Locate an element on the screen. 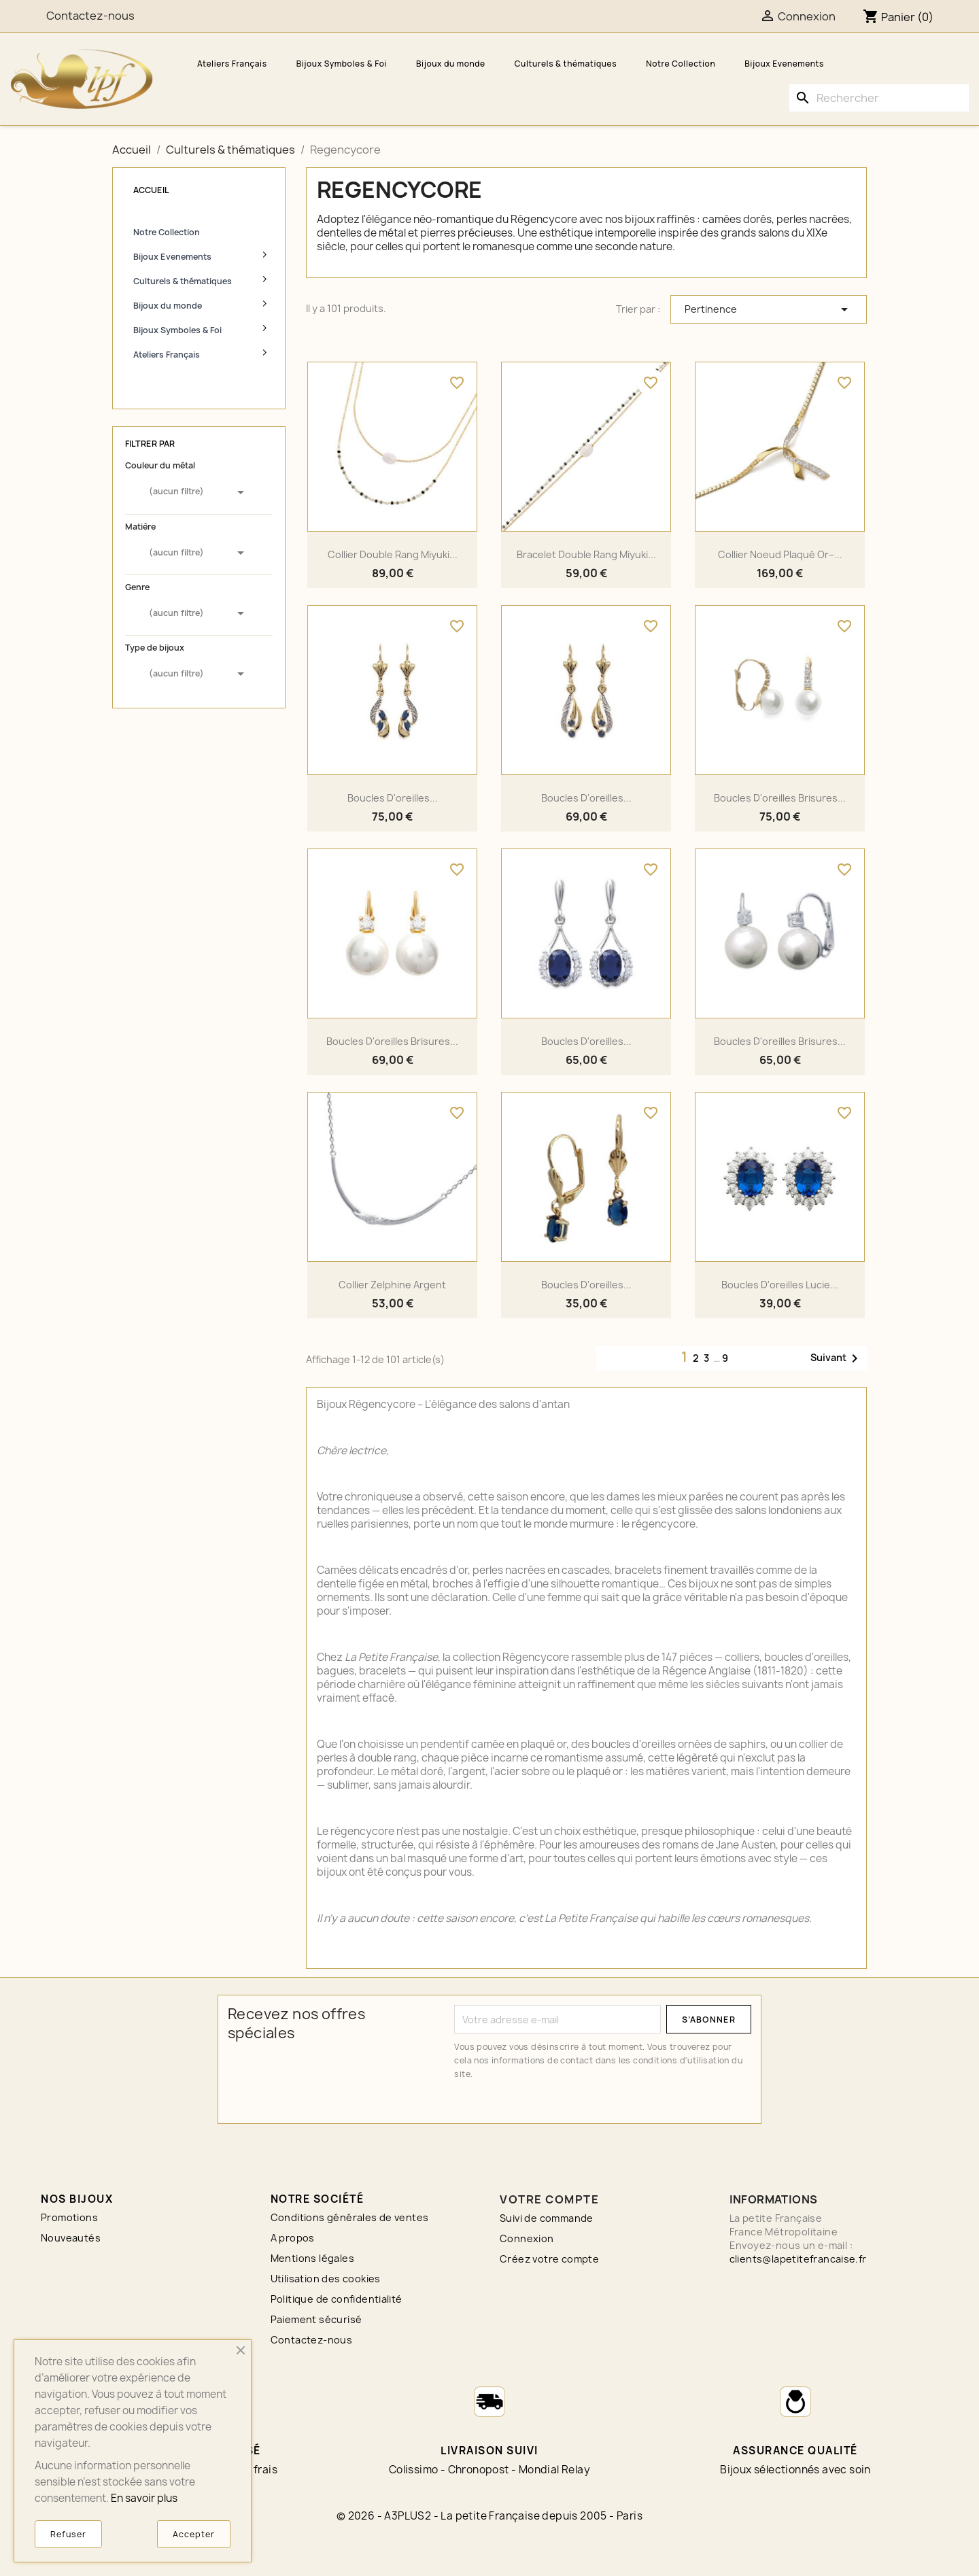  Créez votre compte is located at coordinates (549, 2258).